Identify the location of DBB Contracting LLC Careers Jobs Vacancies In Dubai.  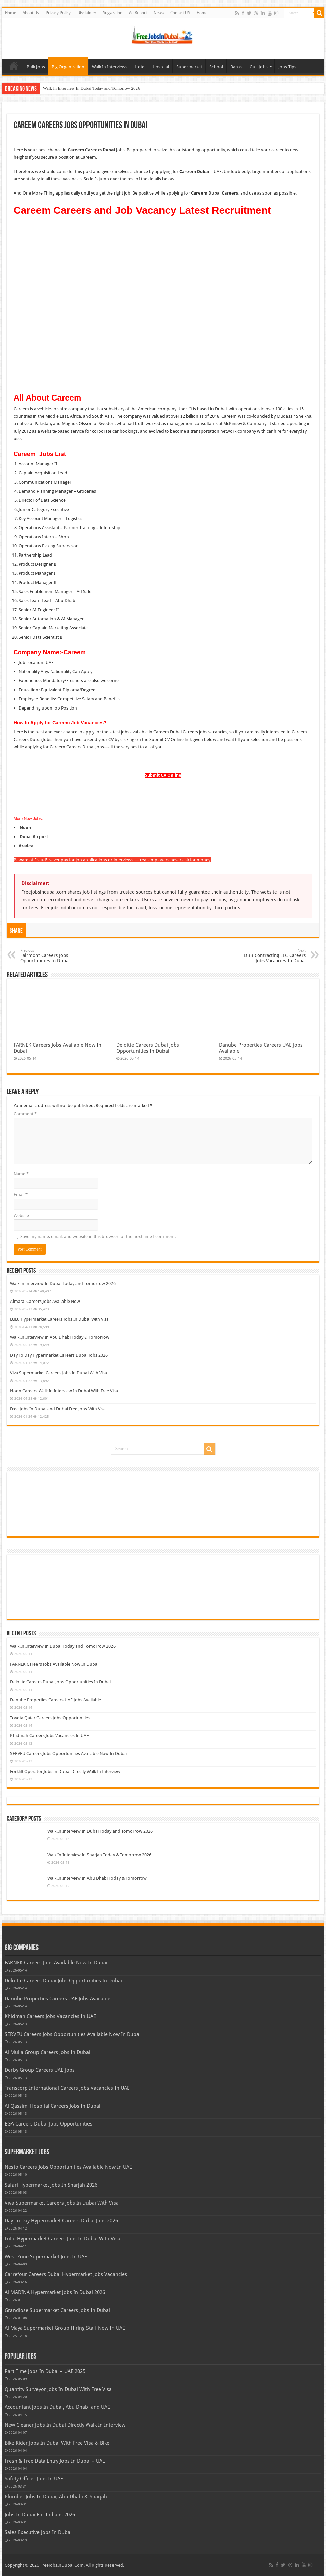
(271, 955).